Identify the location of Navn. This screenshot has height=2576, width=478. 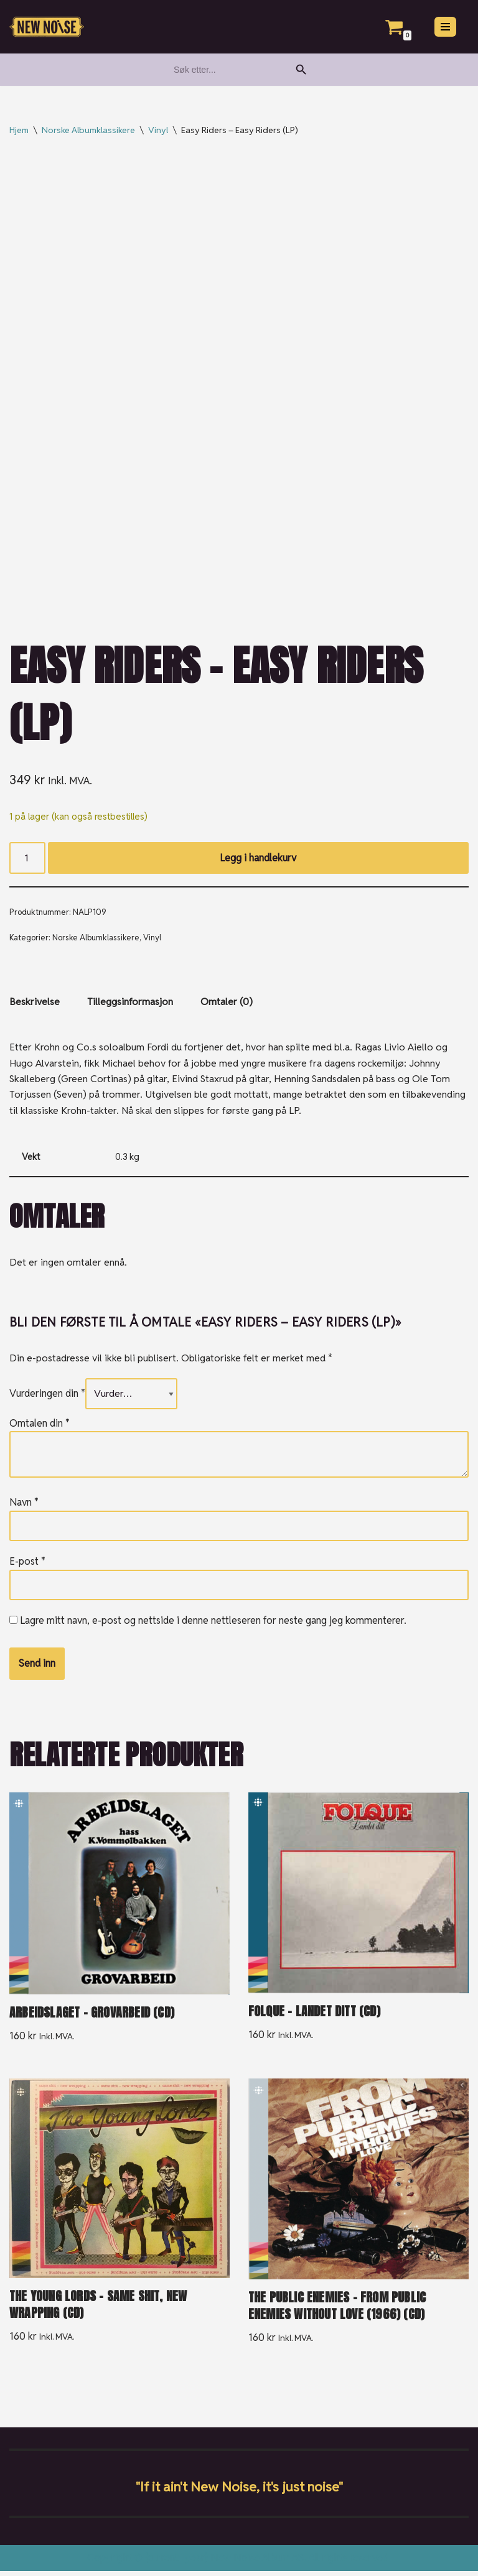
(24, 1505).